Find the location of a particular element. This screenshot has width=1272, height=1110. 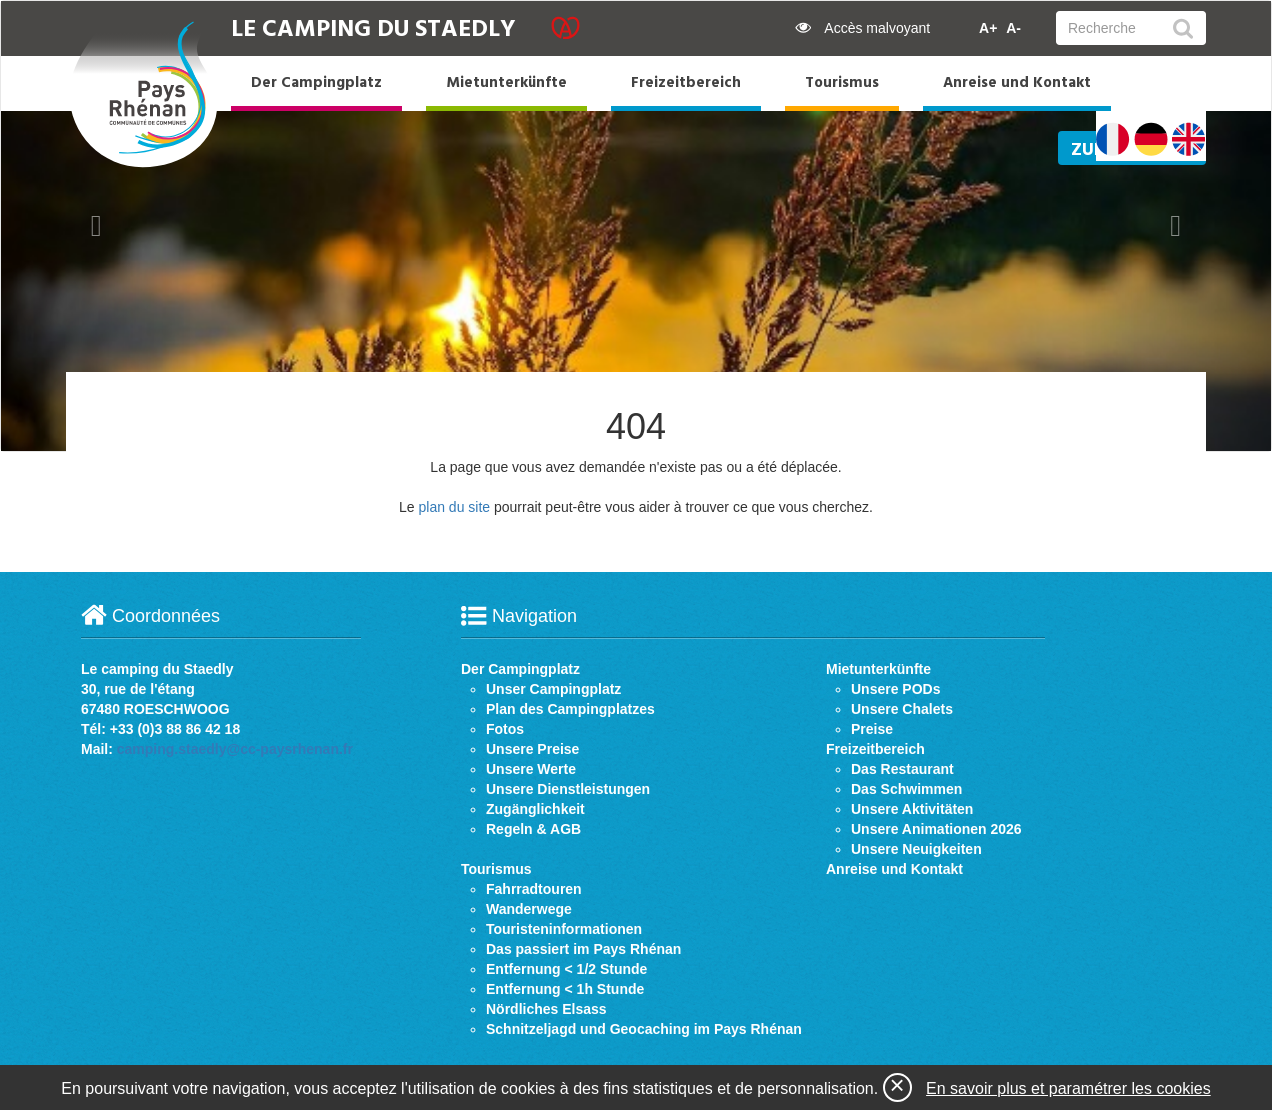

plan du site is located at coordinates (454, 507).